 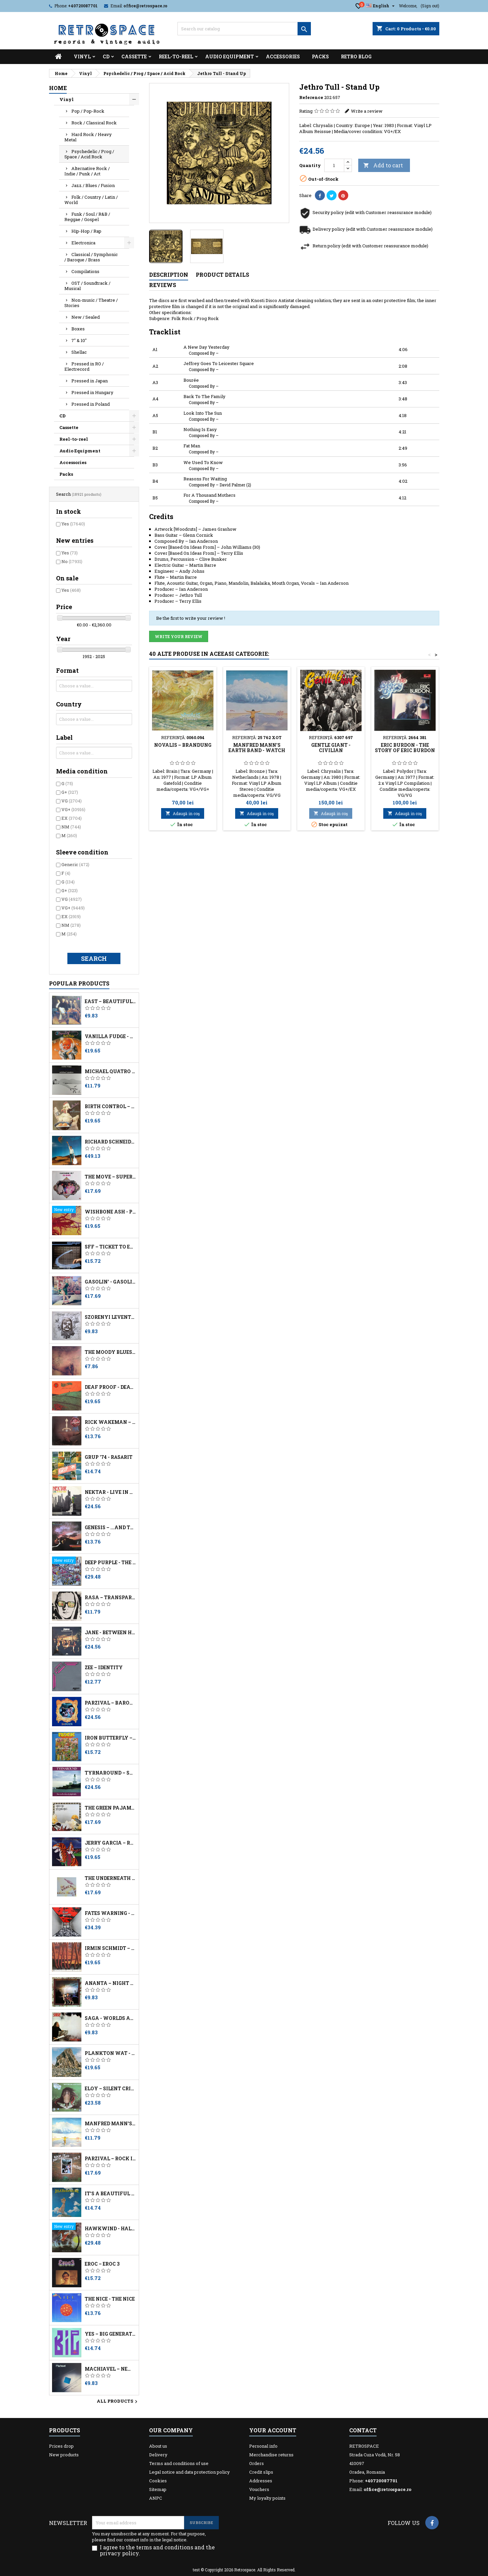 What do you see at coordinates (178, 636) in the screenshot?
I see `Write your review` at bounding box center [178, 636].